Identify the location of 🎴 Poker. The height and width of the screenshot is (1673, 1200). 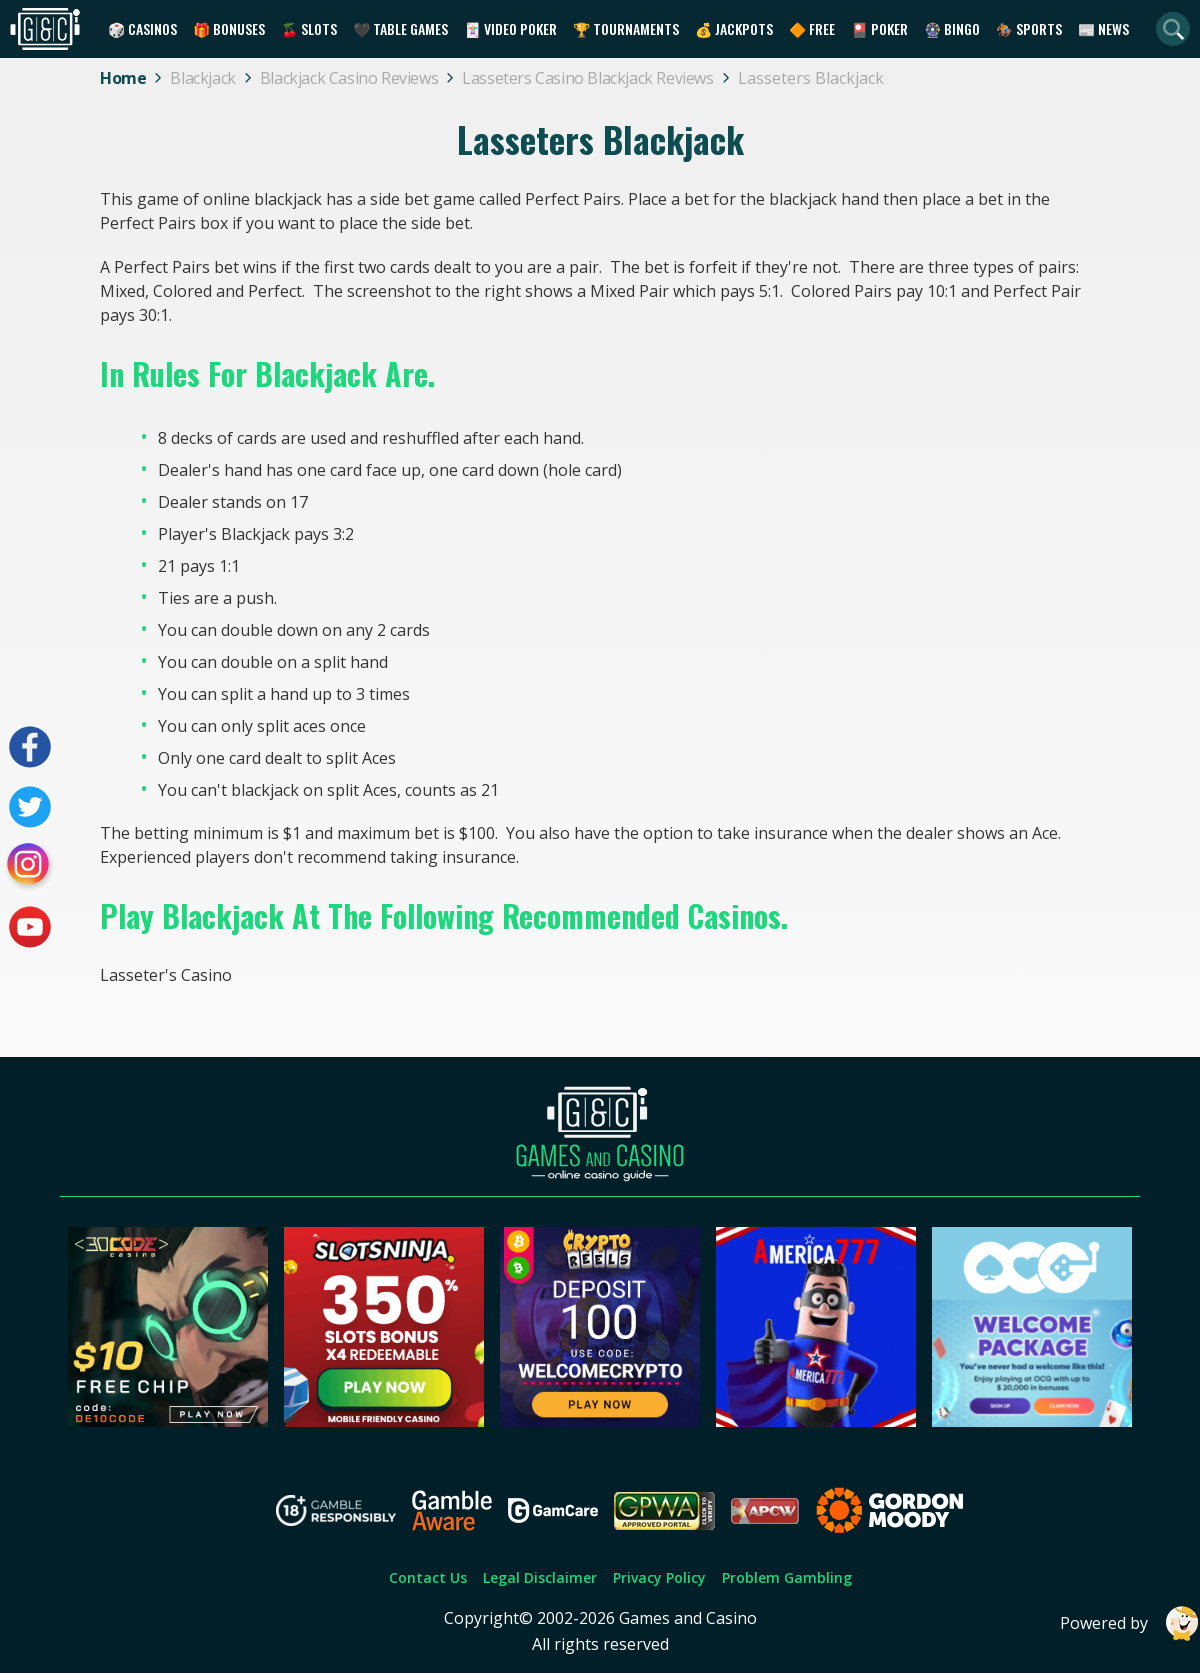
(879, 28).